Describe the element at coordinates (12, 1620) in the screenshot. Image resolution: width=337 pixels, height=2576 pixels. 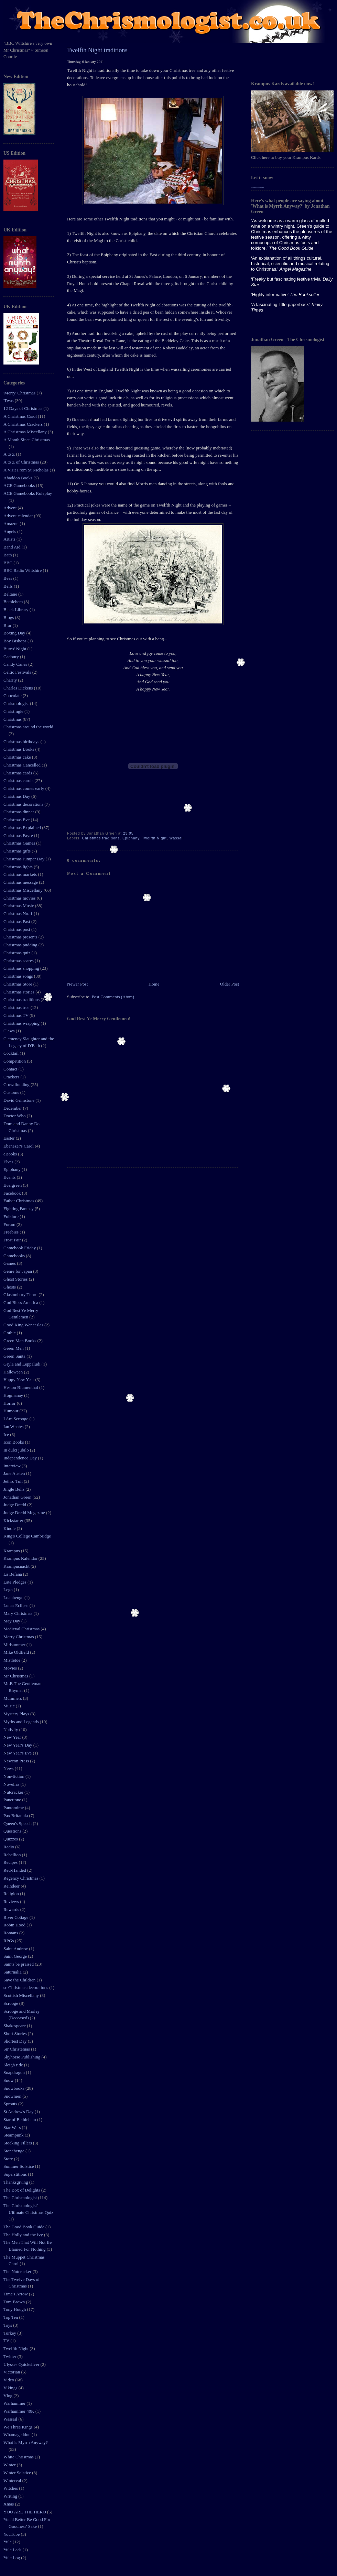
I see `May Day` at that location.